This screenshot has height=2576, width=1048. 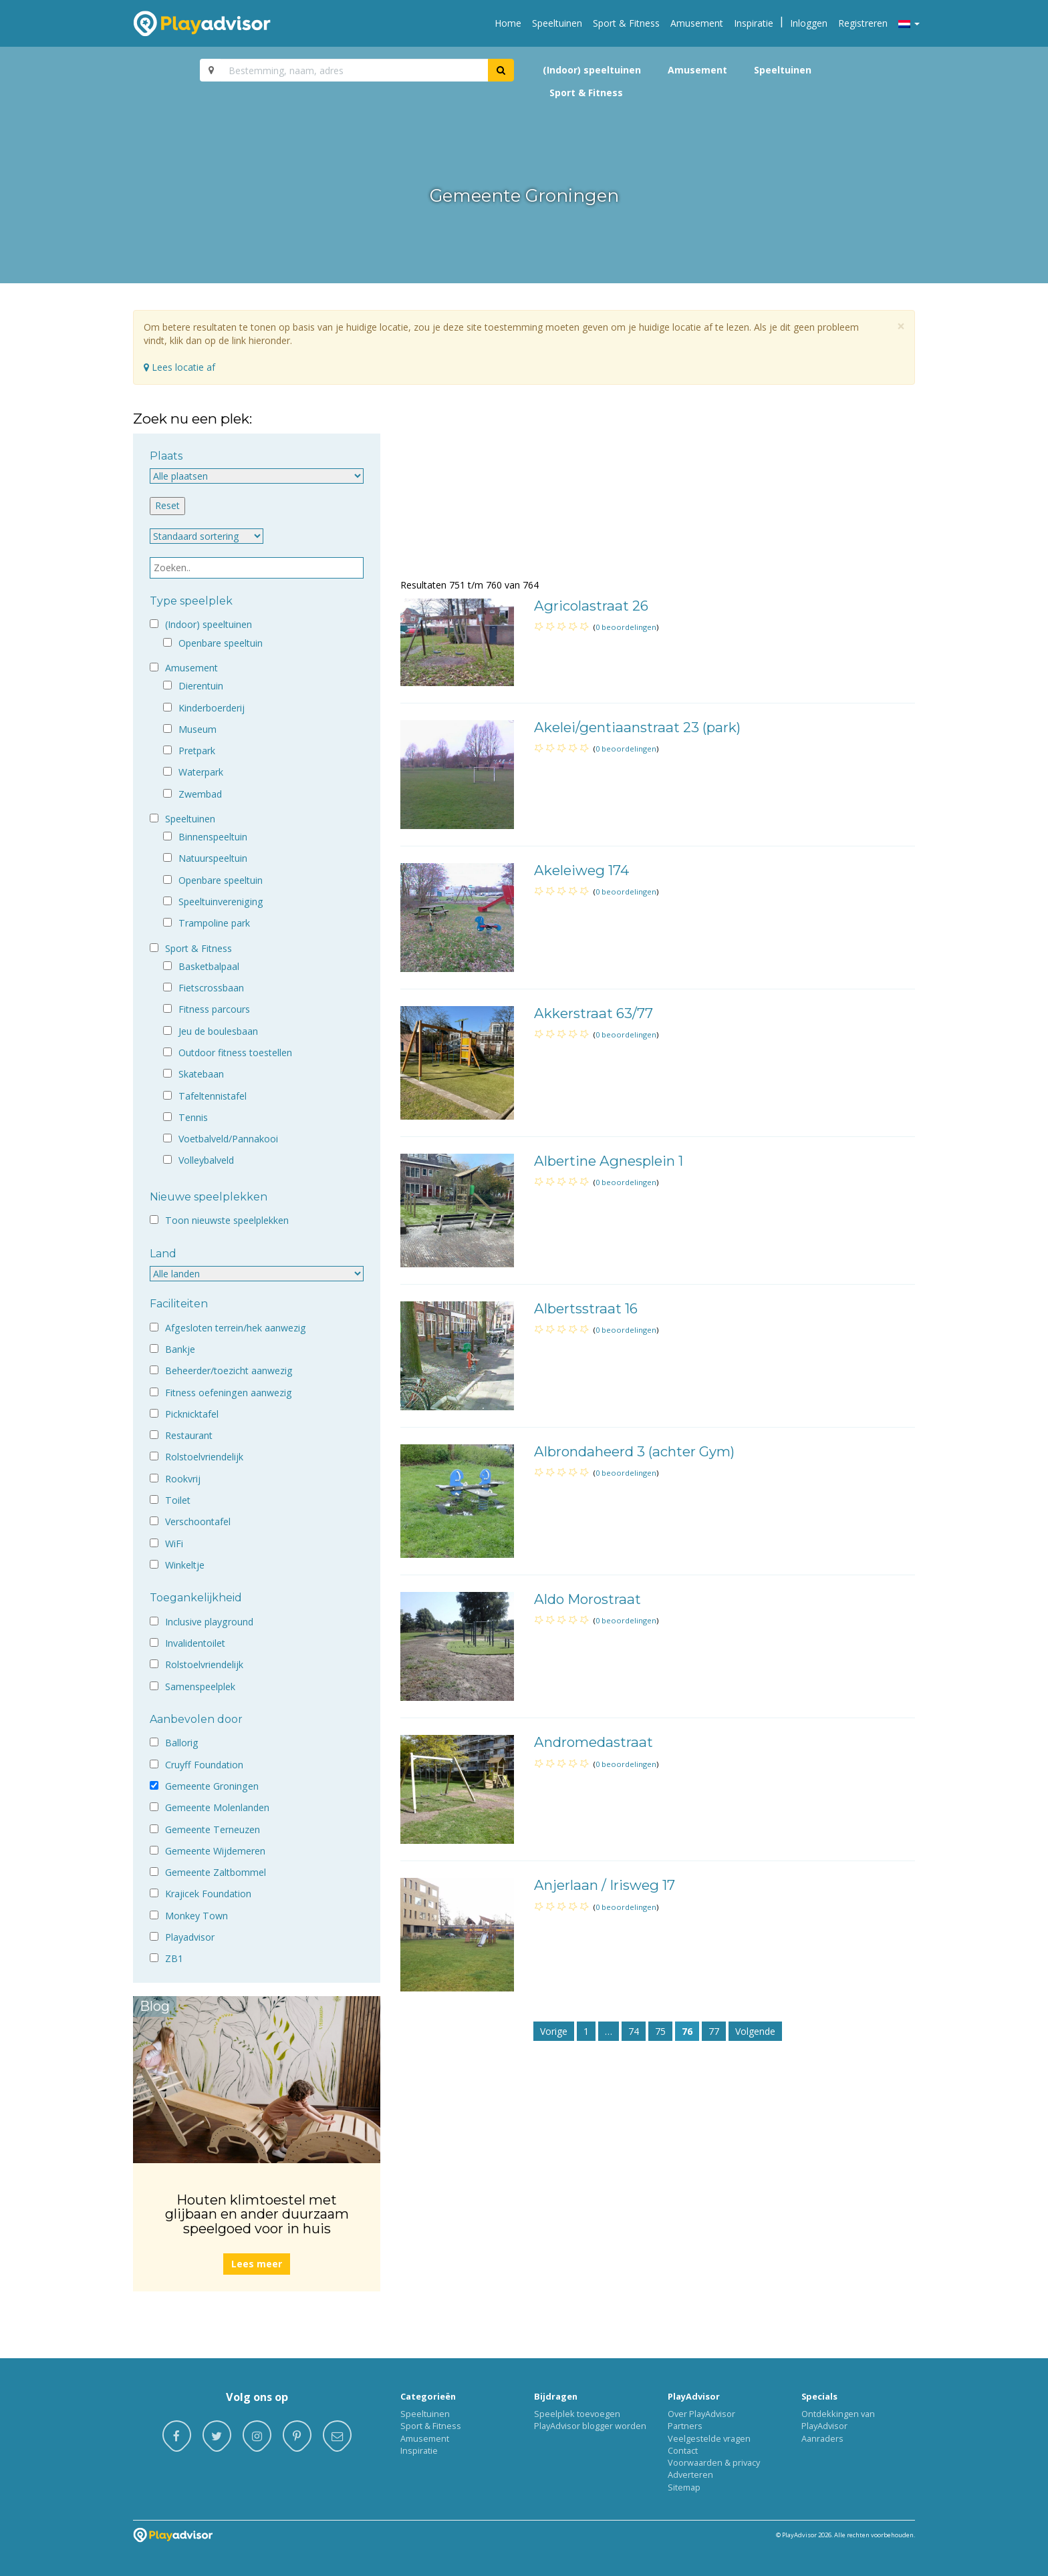 I want to click on Gemeente Molenlanden, so click(x=217, y=1807).